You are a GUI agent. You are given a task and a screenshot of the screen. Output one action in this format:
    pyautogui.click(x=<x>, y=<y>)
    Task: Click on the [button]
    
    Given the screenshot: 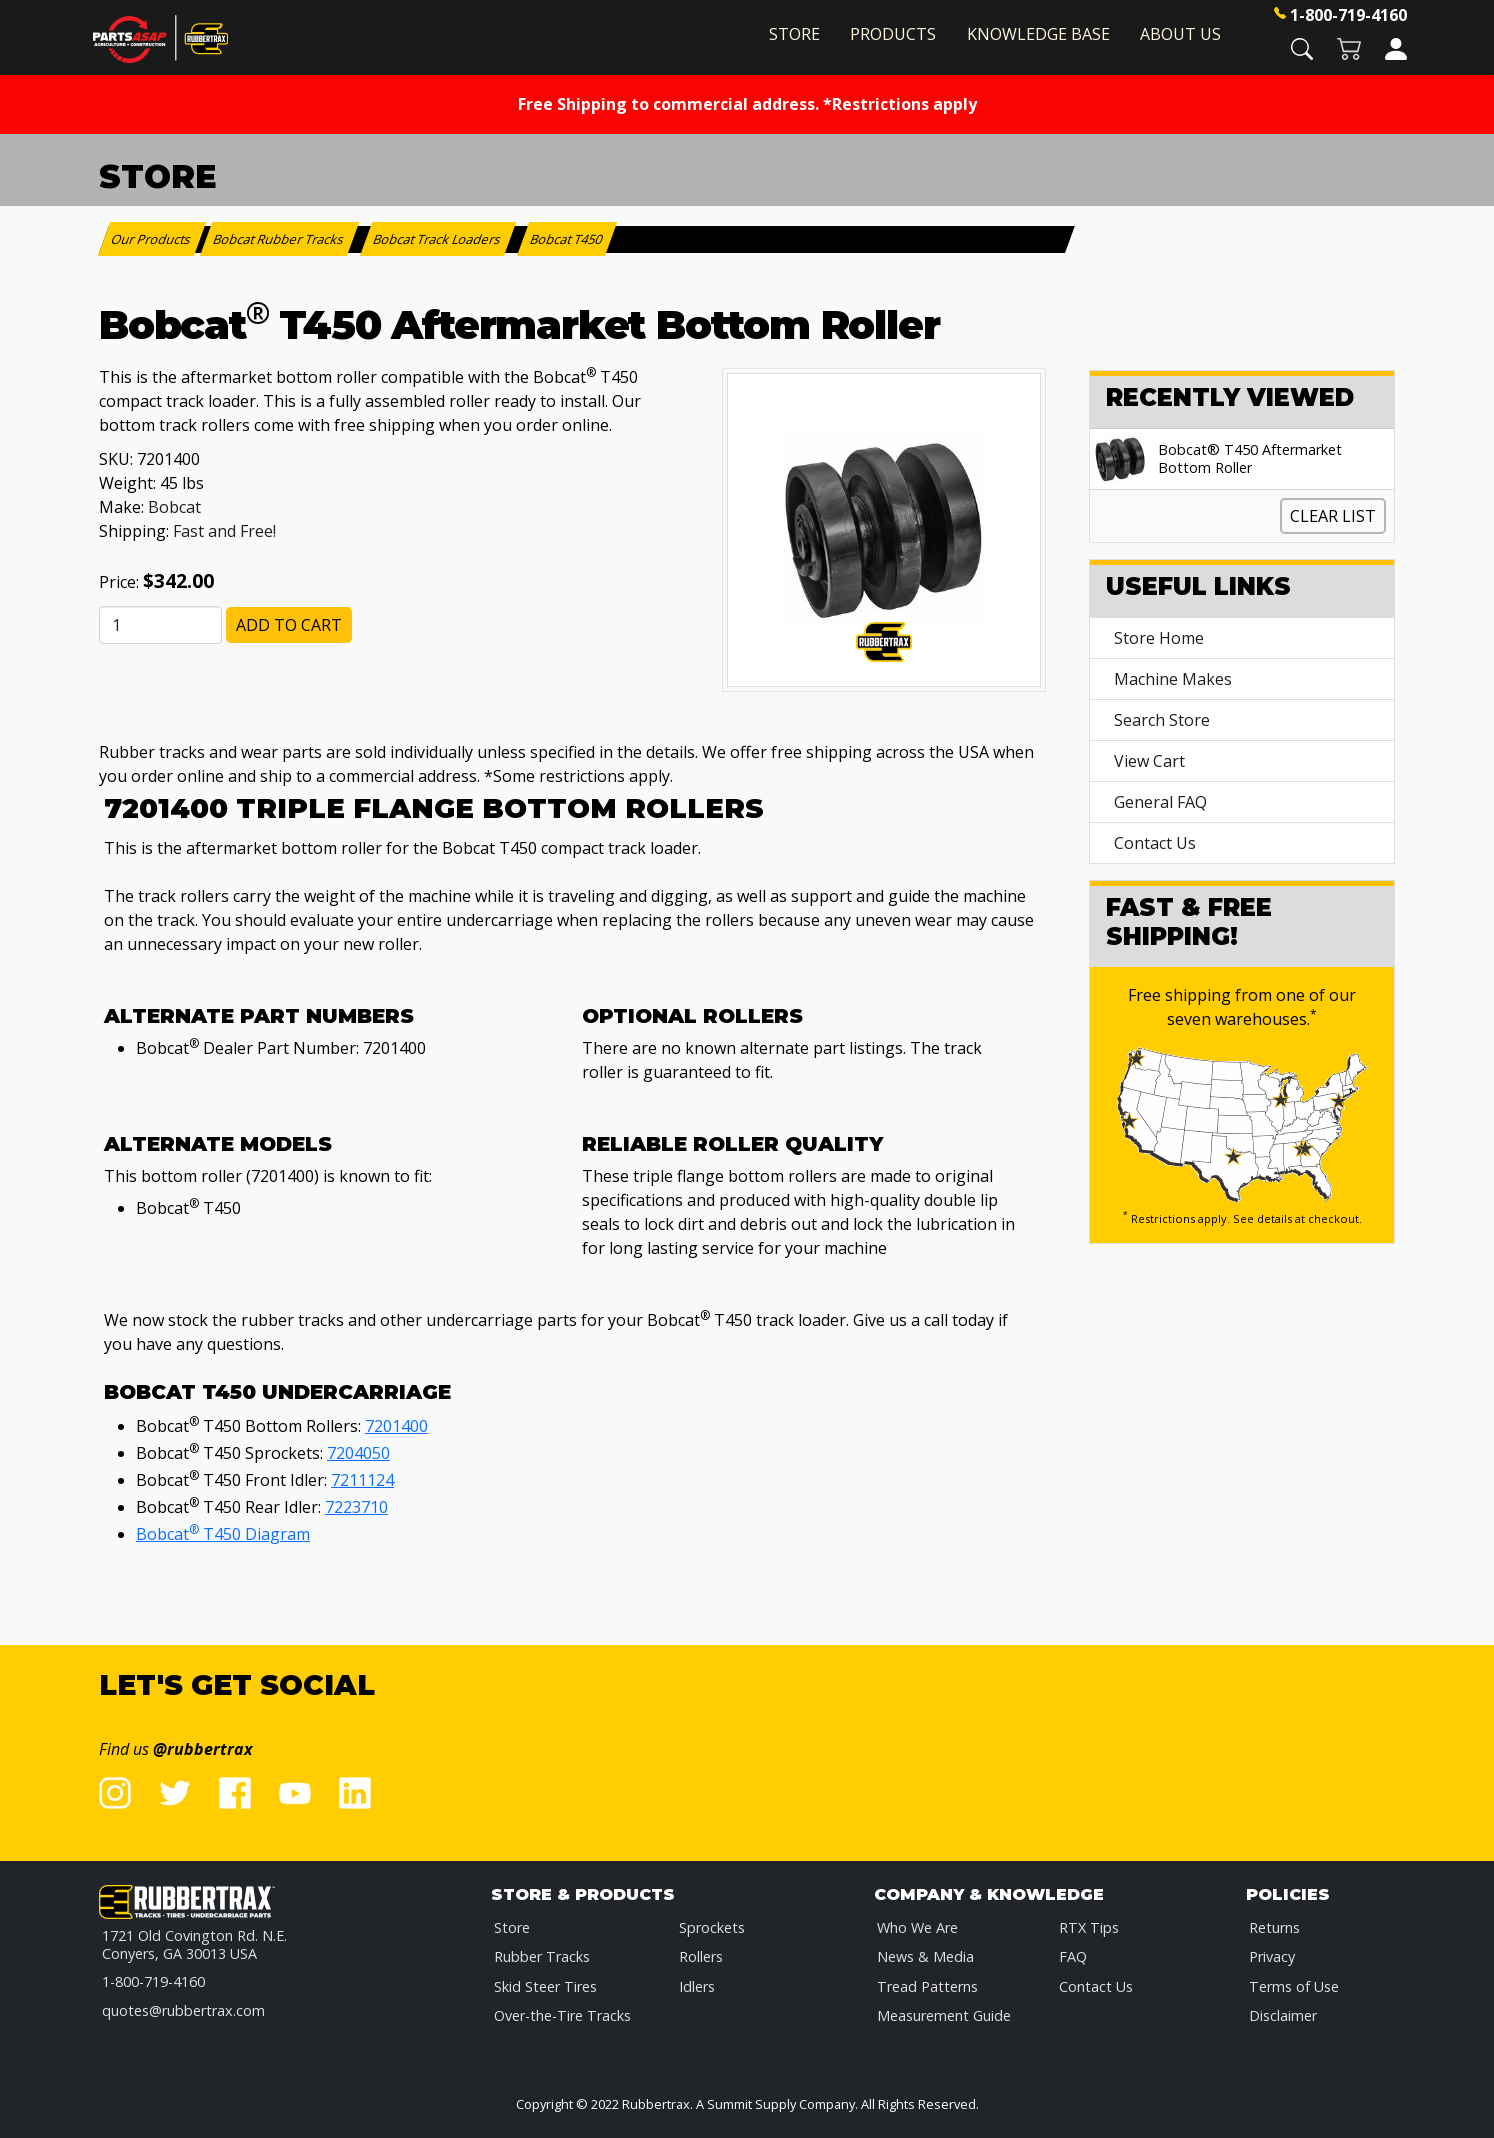 What is the action you would take?
    pyautogui.click(x=1302, y=47)
    